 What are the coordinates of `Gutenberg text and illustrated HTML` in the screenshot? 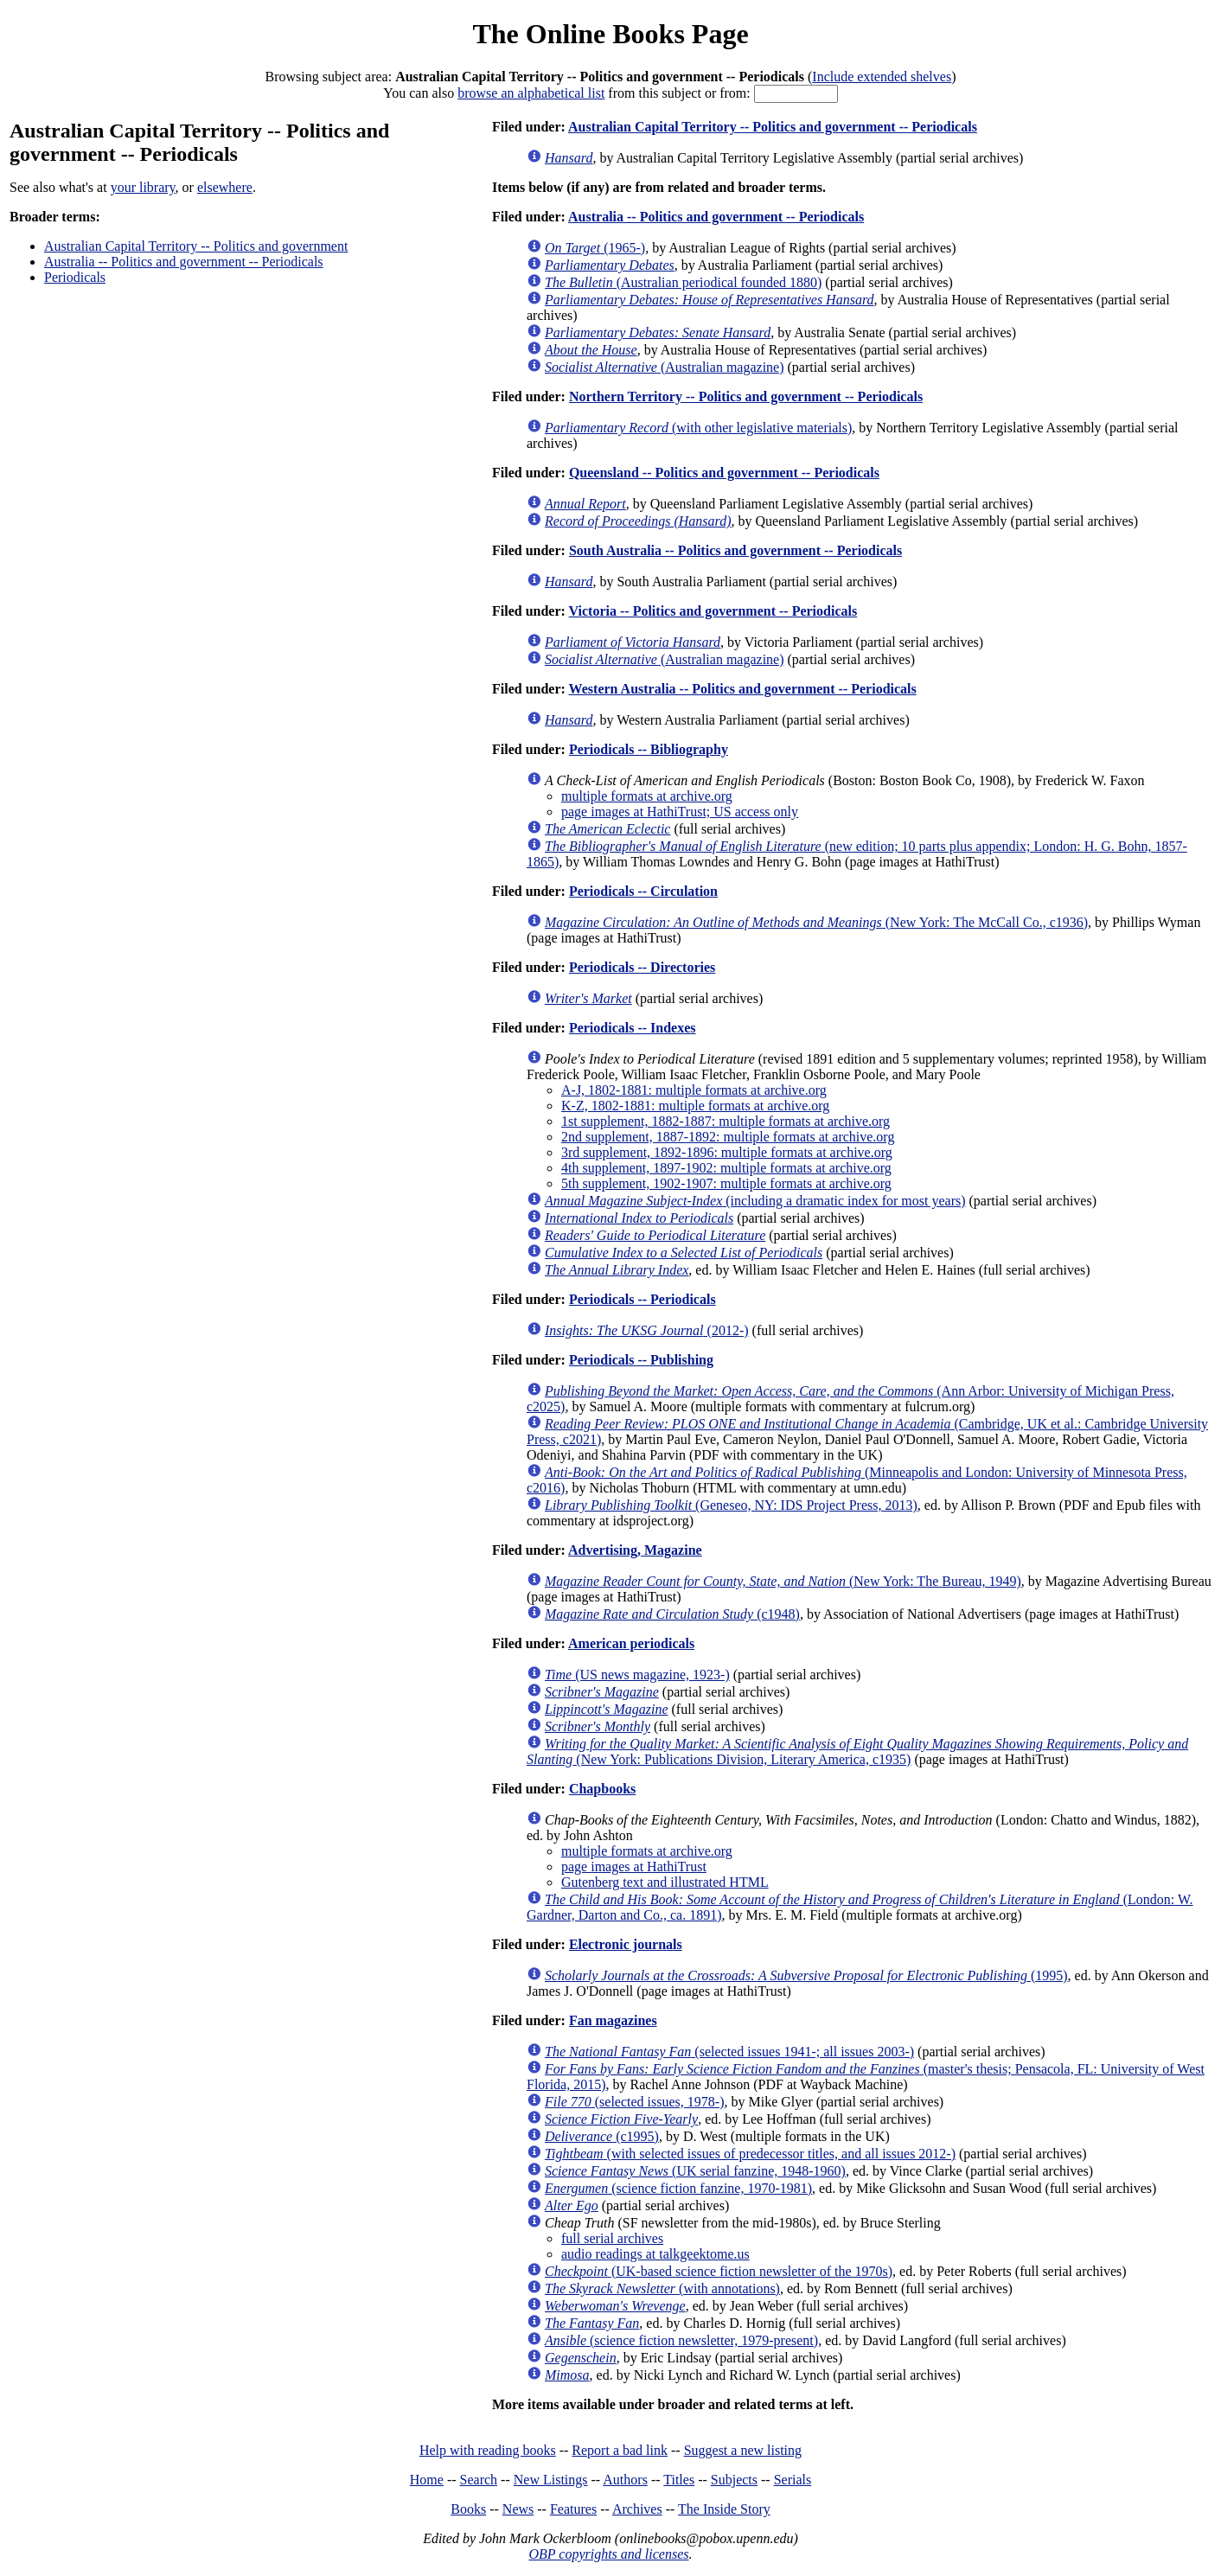 It's located at (665, 1882).